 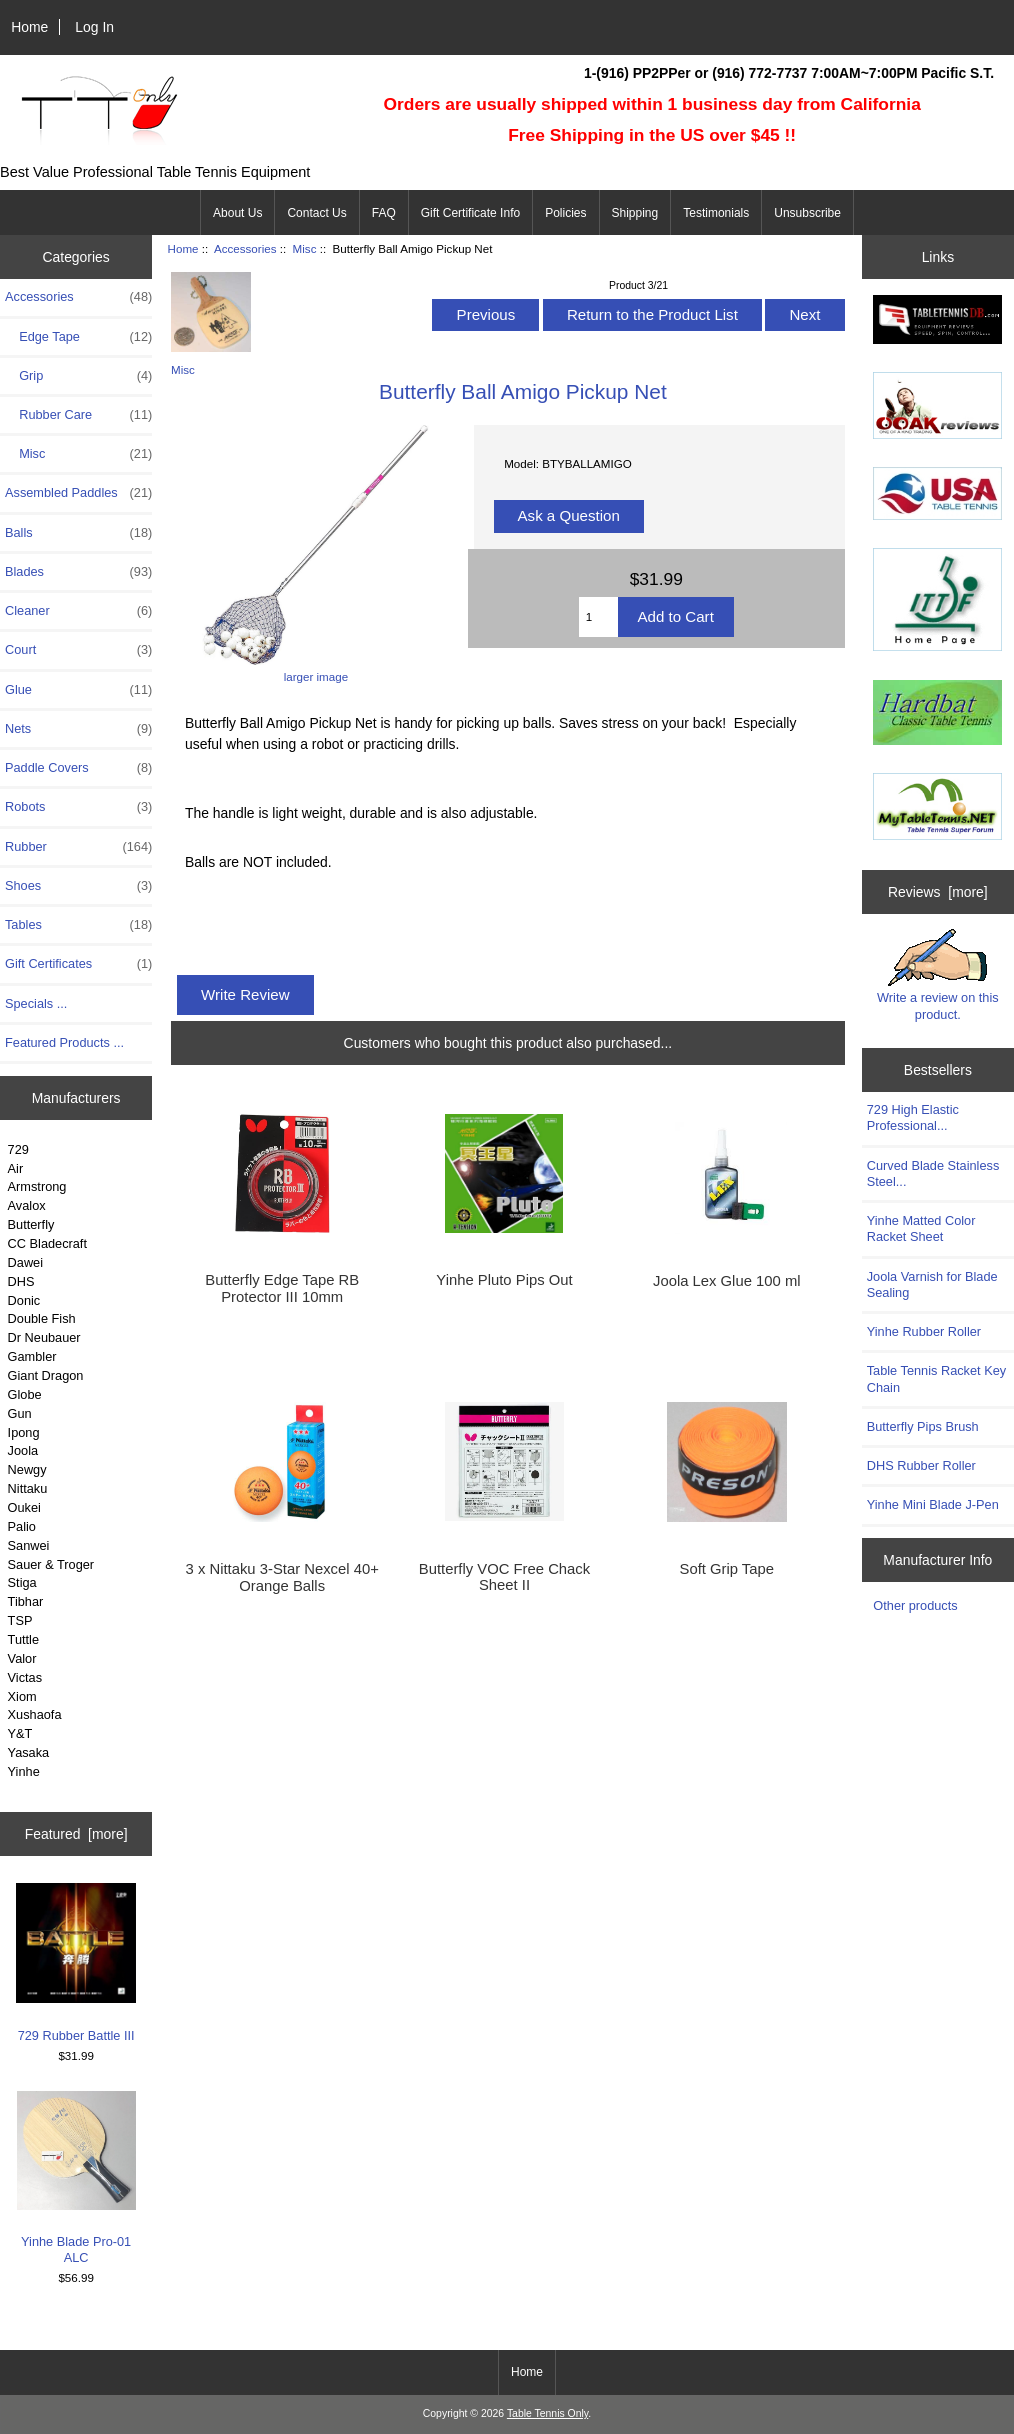 What do you see at coordinates (933, 1504) in the screenshot?
I see `Yinhe Mini Blade J-Pen` at bounding box center [933, 1504].